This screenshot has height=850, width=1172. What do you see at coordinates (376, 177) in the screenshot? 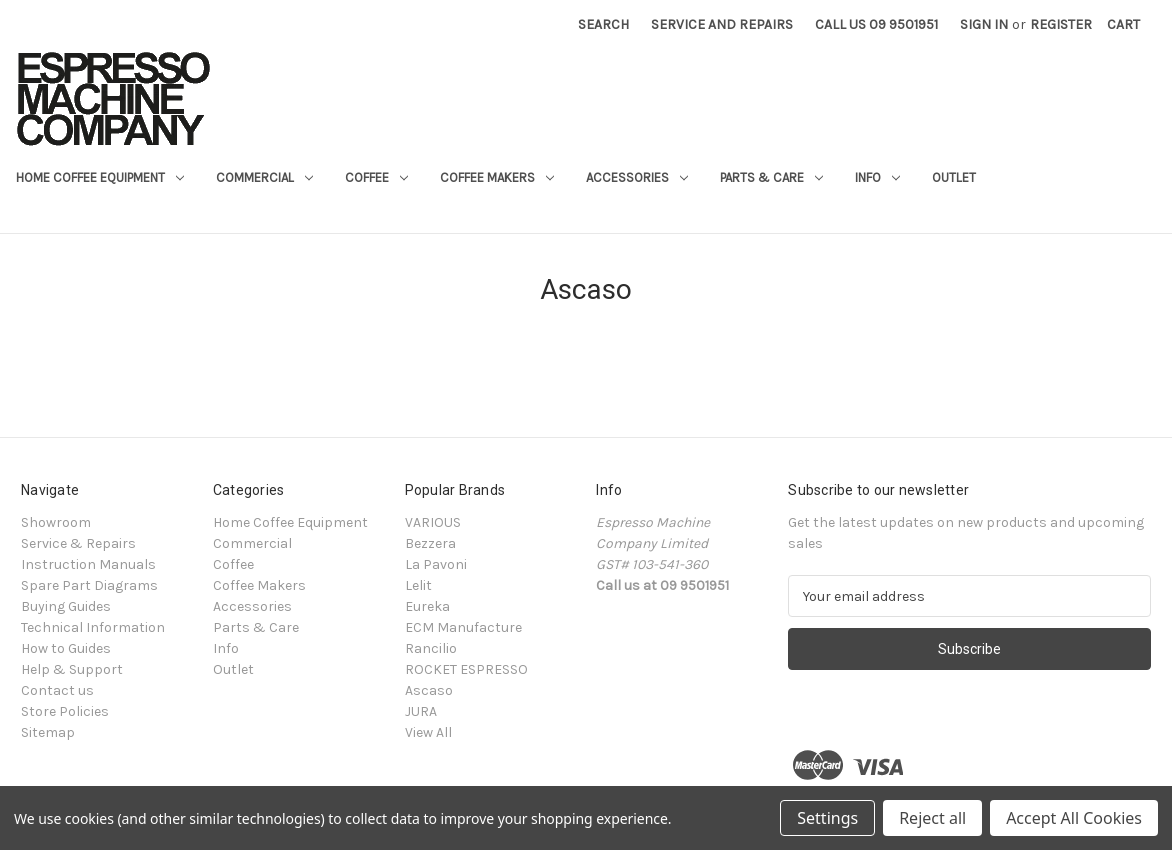
I see `Coffee` at bounding box center [376, 177].